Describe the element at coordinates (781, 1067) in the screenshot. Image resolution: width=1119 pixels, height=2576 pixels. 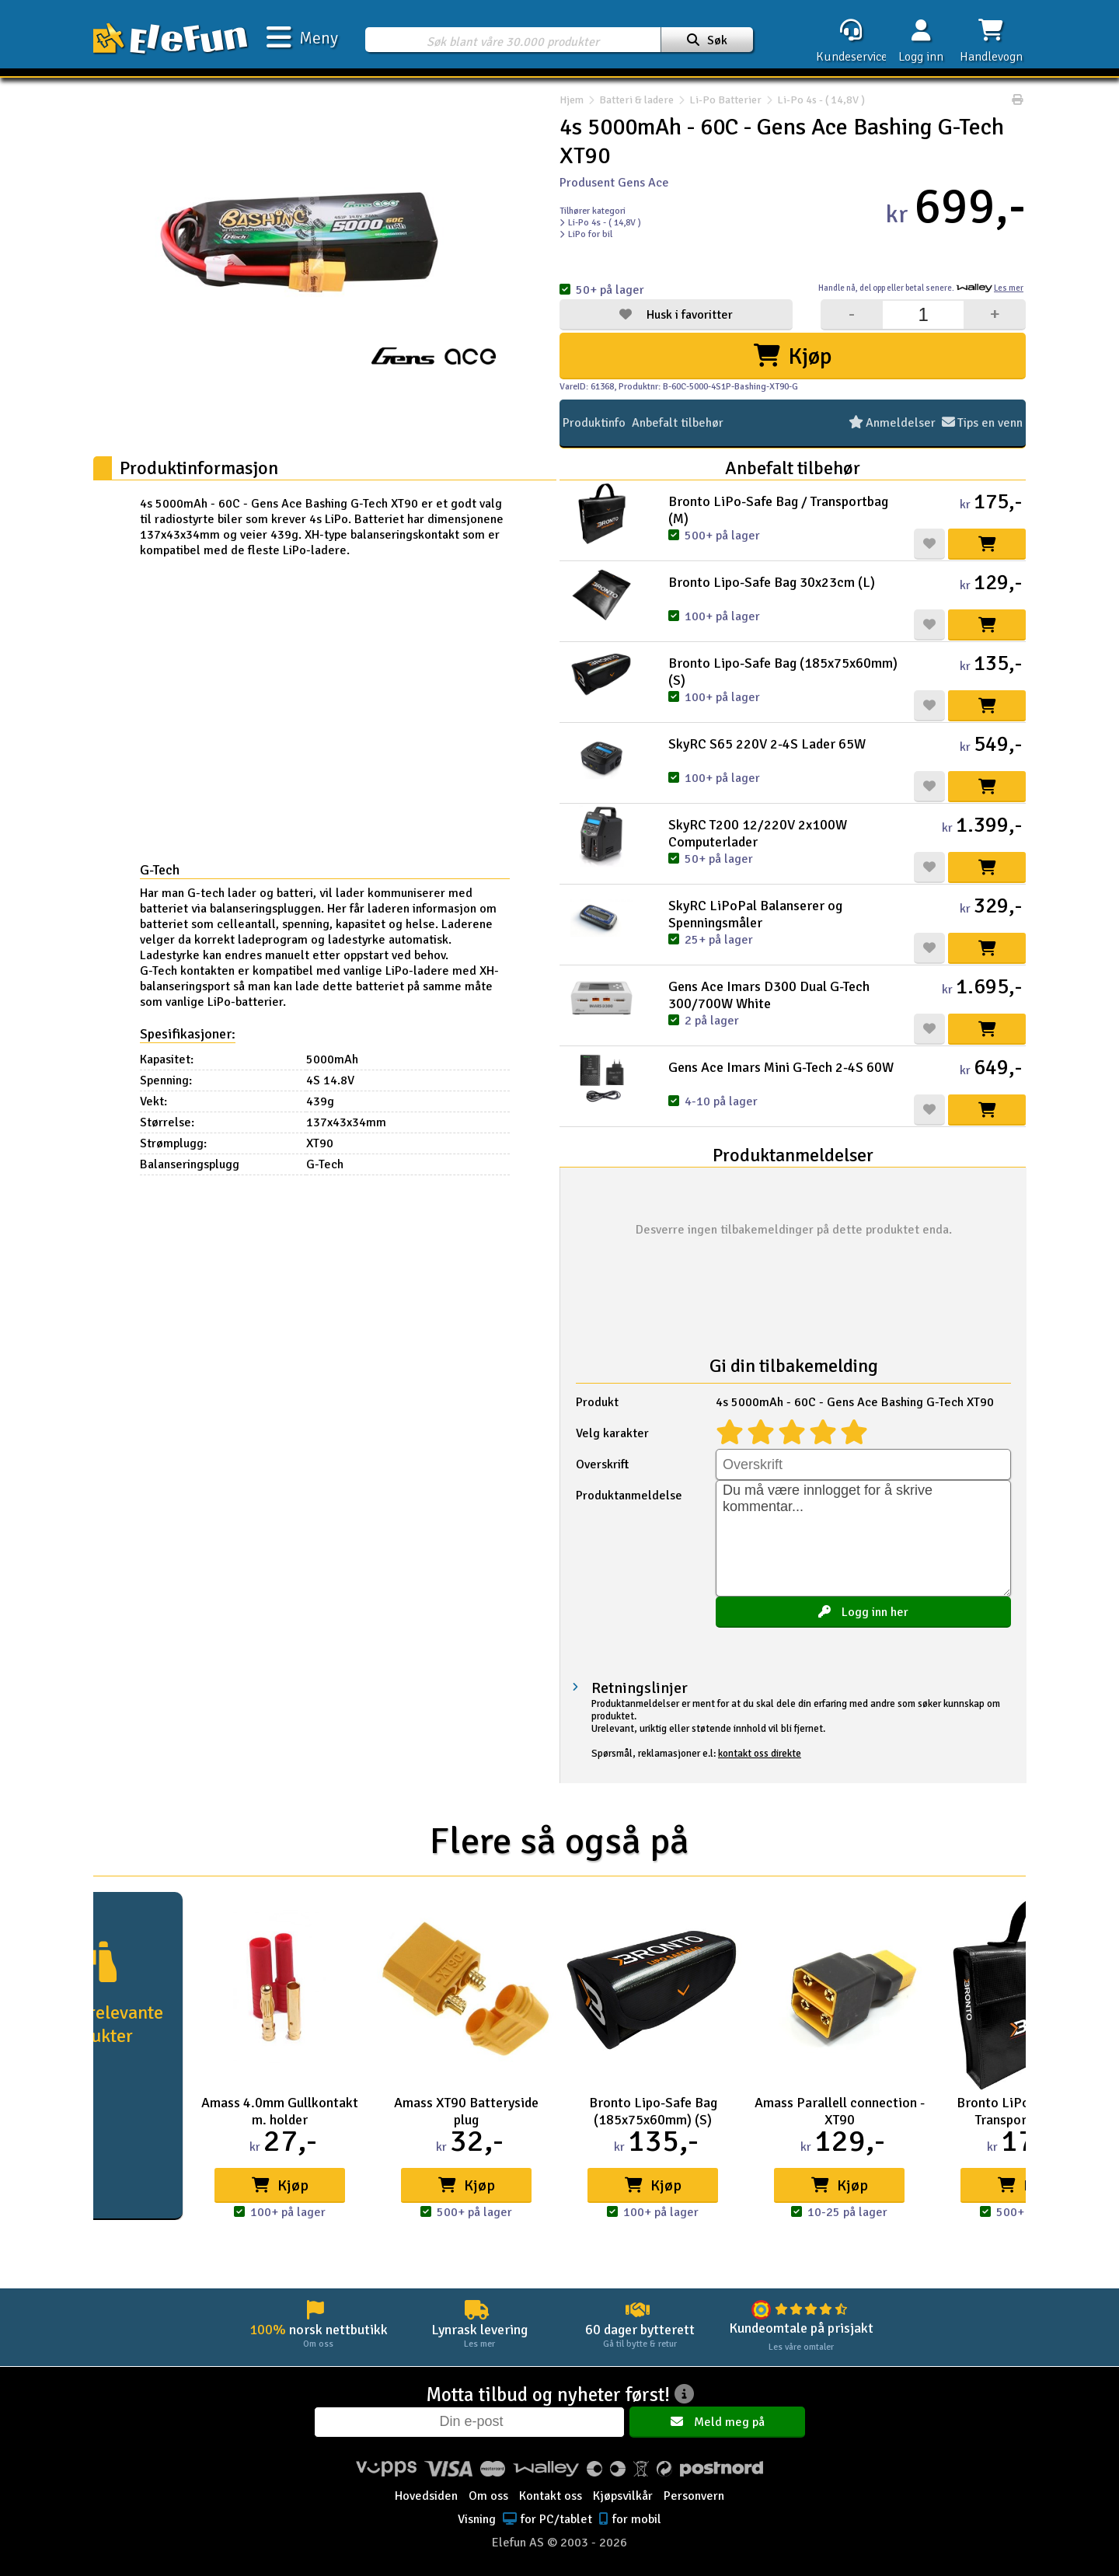
I see `Gens Ace Imars Mini G-Tech 2-4S 60W` at that location.